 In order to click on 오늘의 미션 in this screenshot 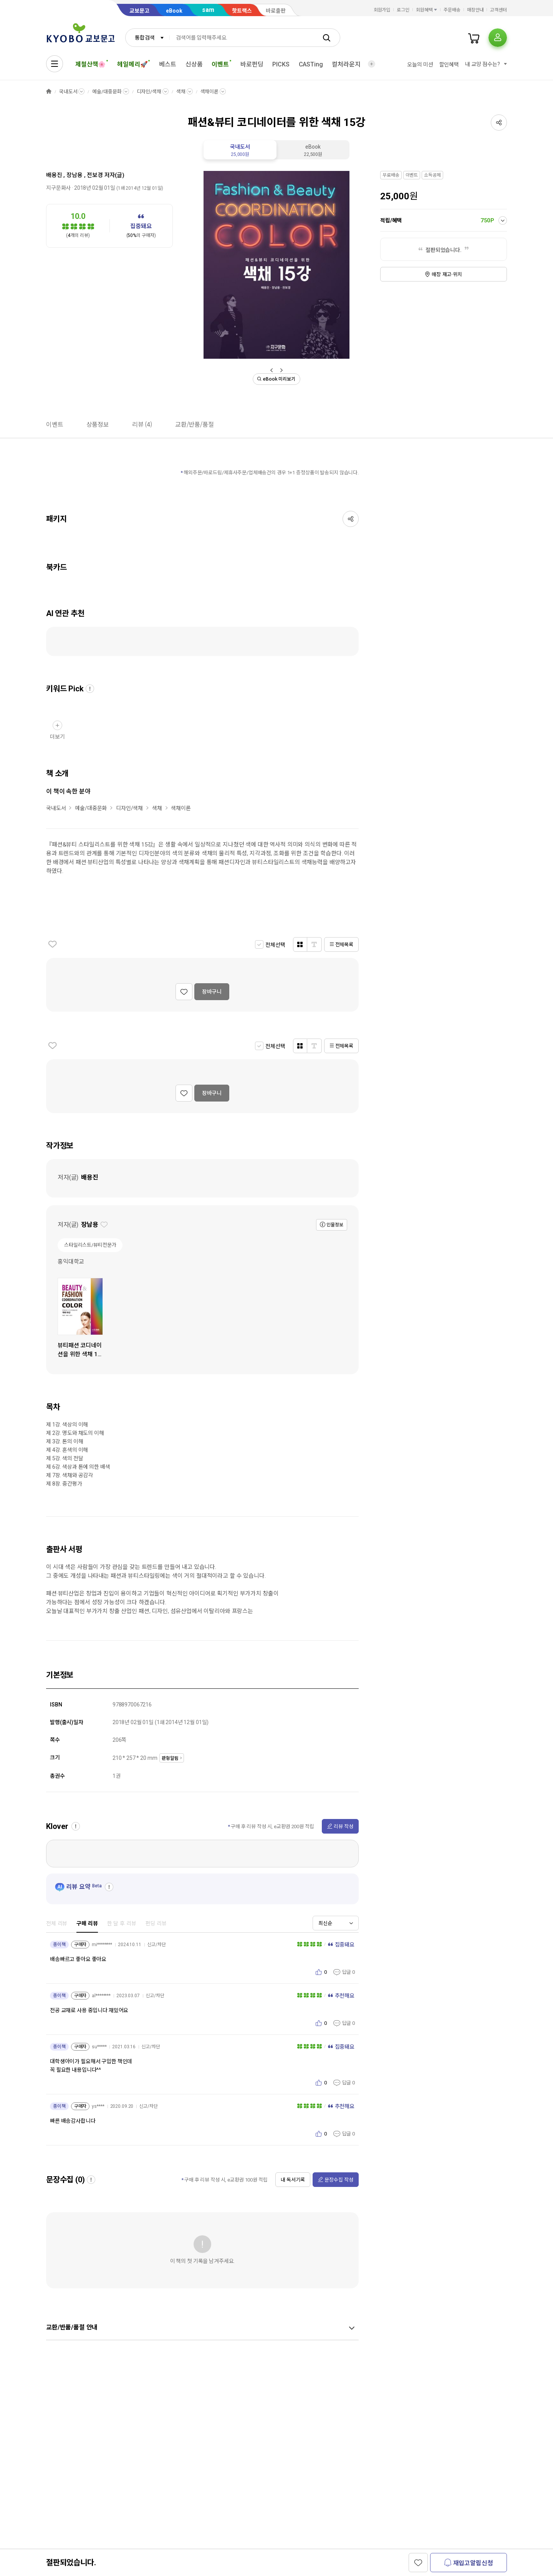, I will do `click(420, 64)`.